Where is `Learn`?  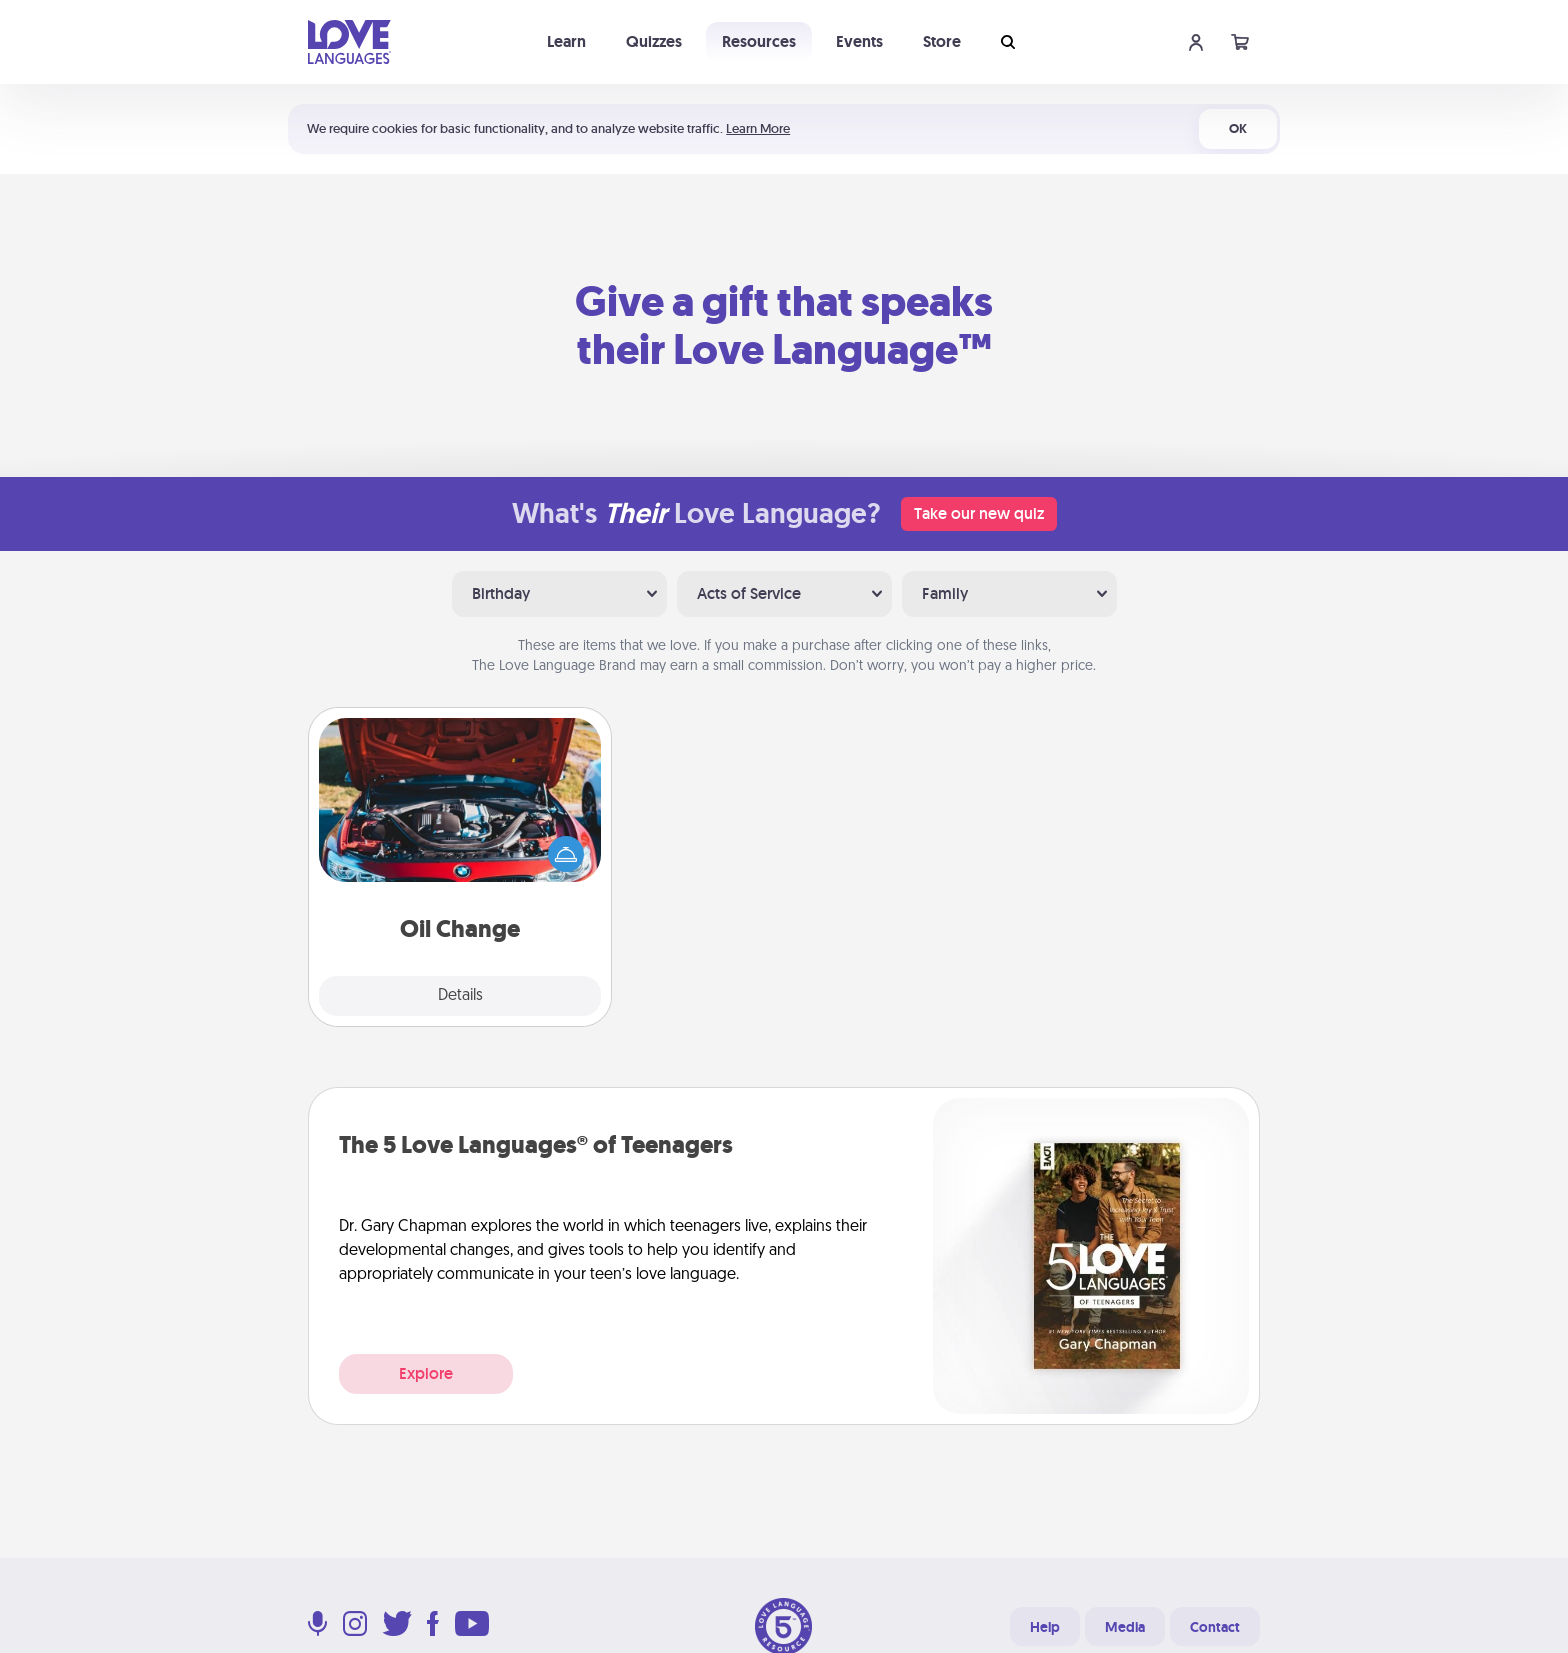
Learn is located at coordinates (566, 41).